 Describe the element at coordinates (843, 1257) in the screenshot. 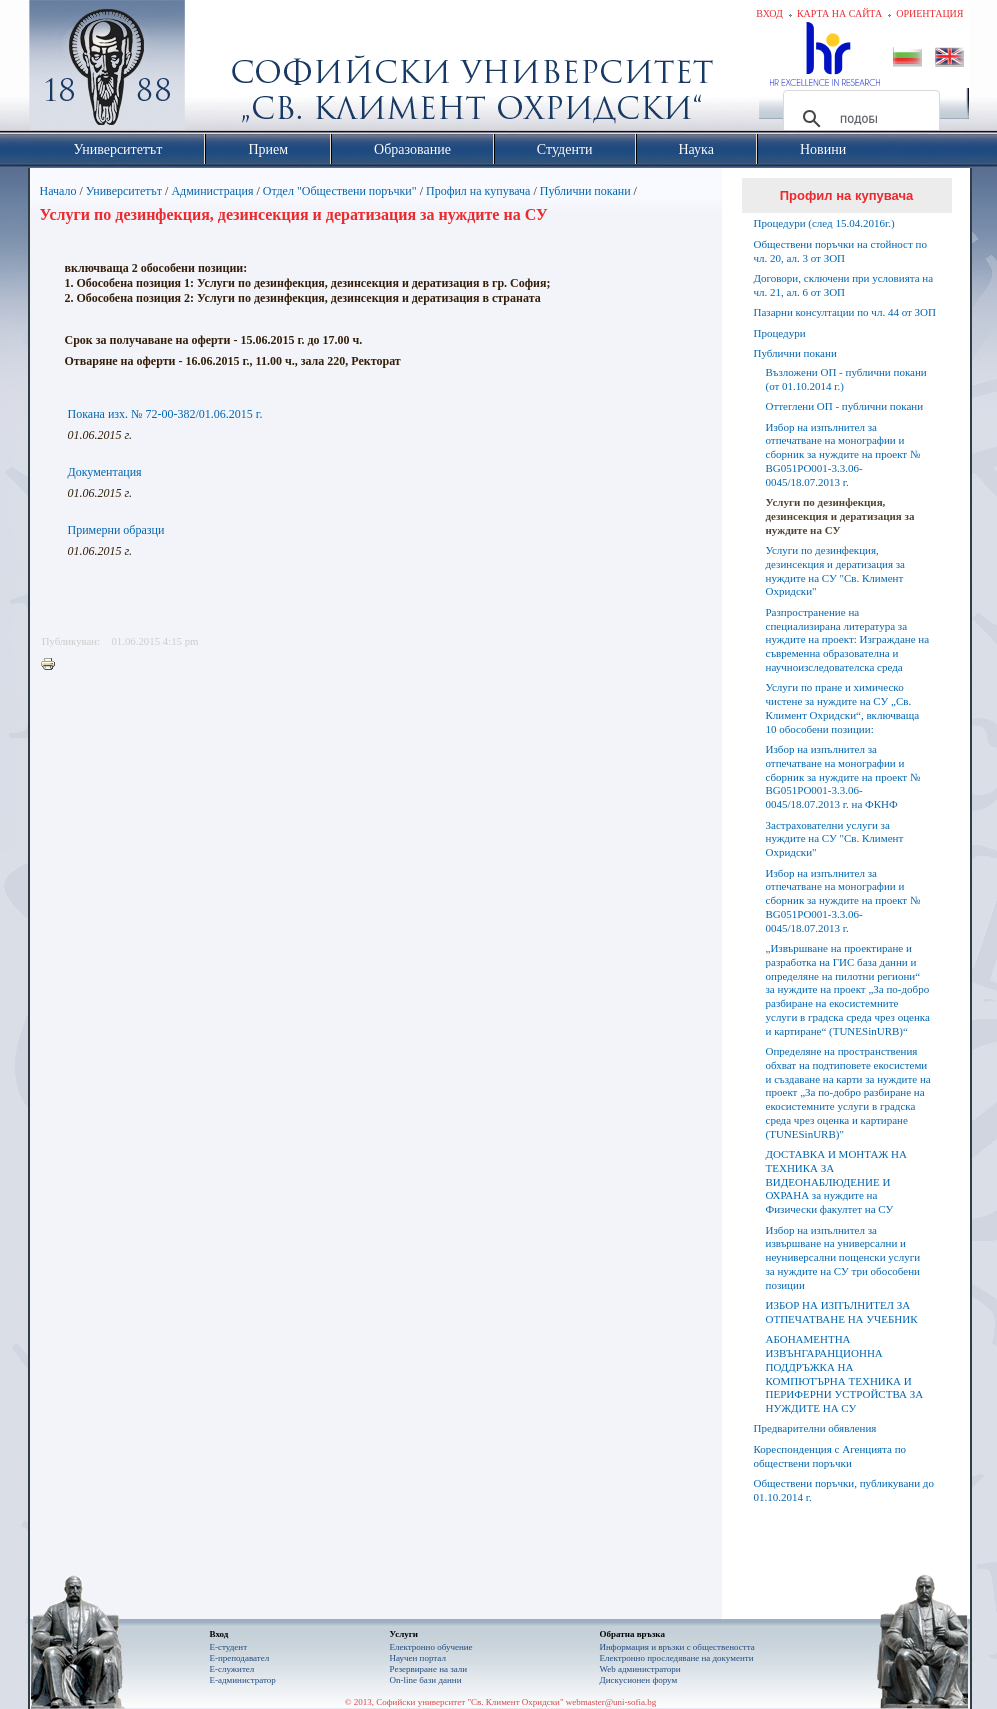

I see `Избор на изпълнител за извършване на универсални и неуниверсални пощенски услуги за нуждите на СУ три обособени позиции` at that location.